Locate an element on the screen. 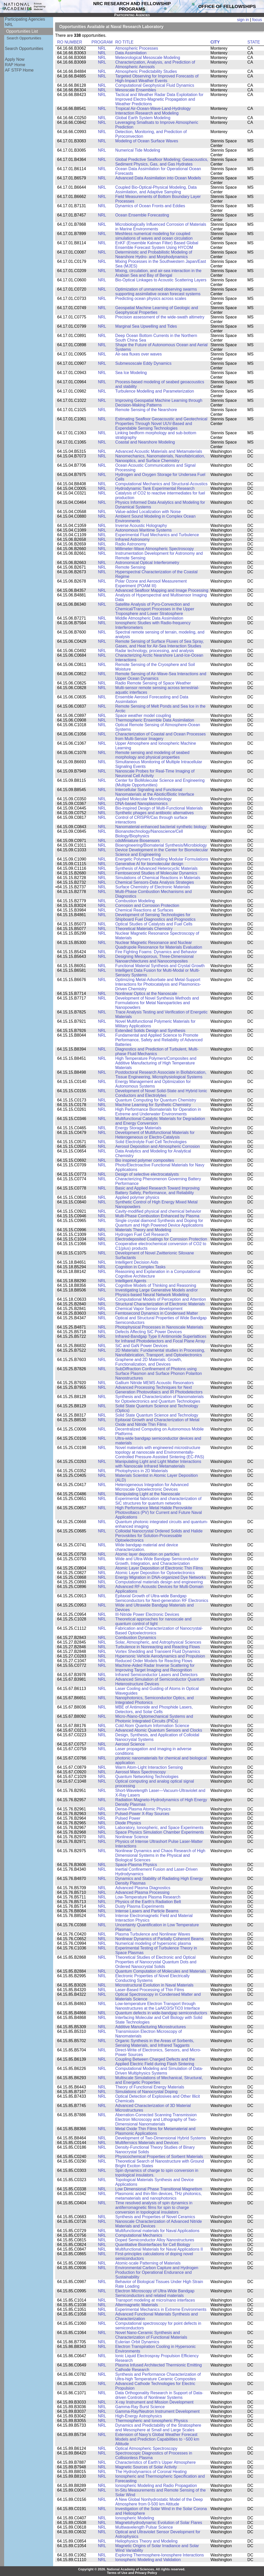  Exploring Thermosphere-Ionosphere Interactions is located at coordinates (159, 2555).